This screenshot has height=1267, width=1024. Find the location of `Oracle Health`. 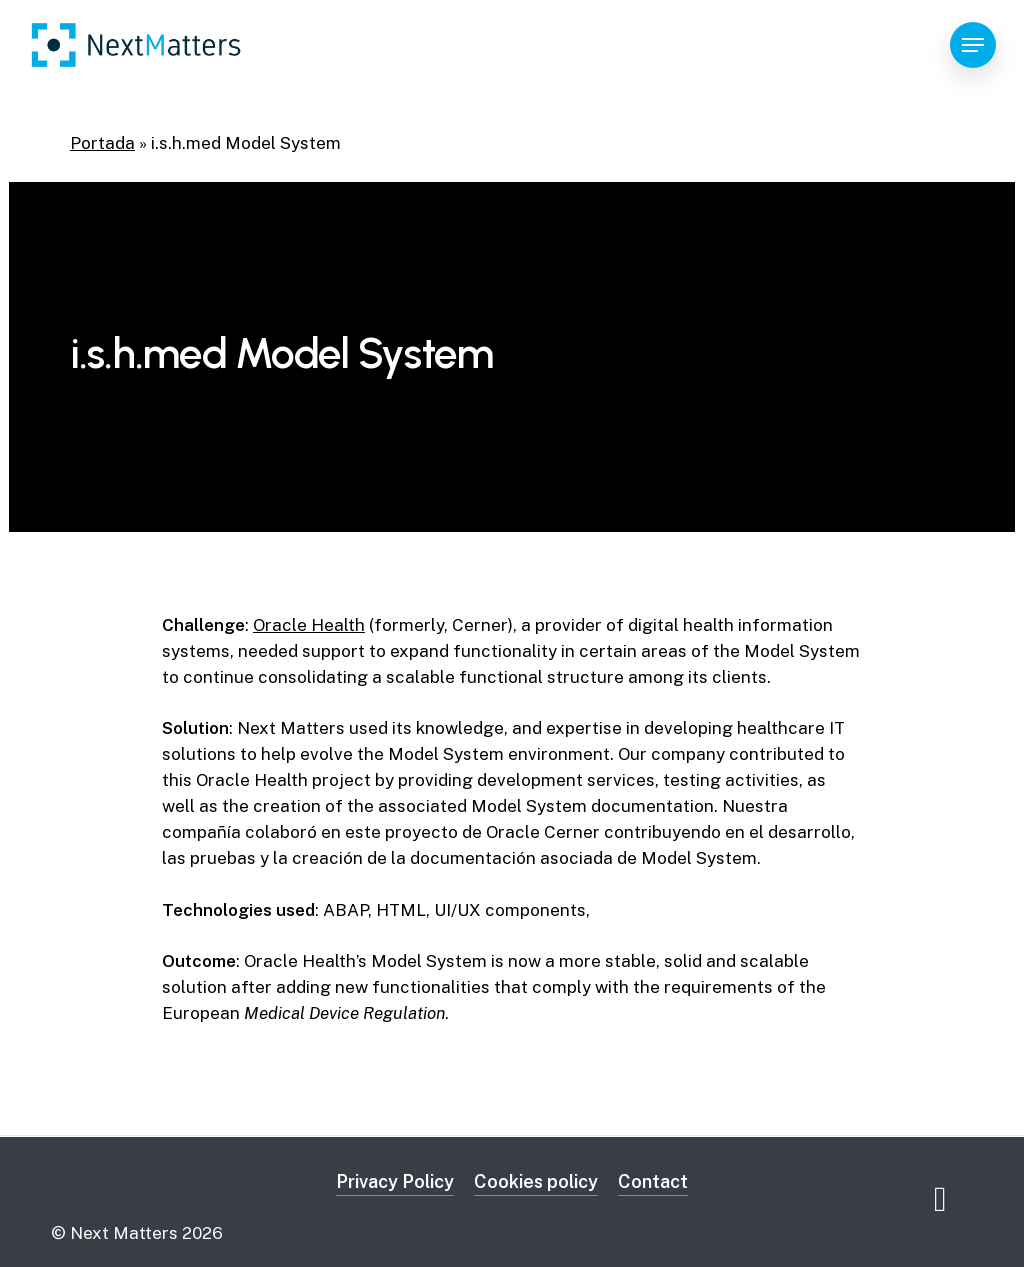

Oracle Health is located at coordinates (309, 625).